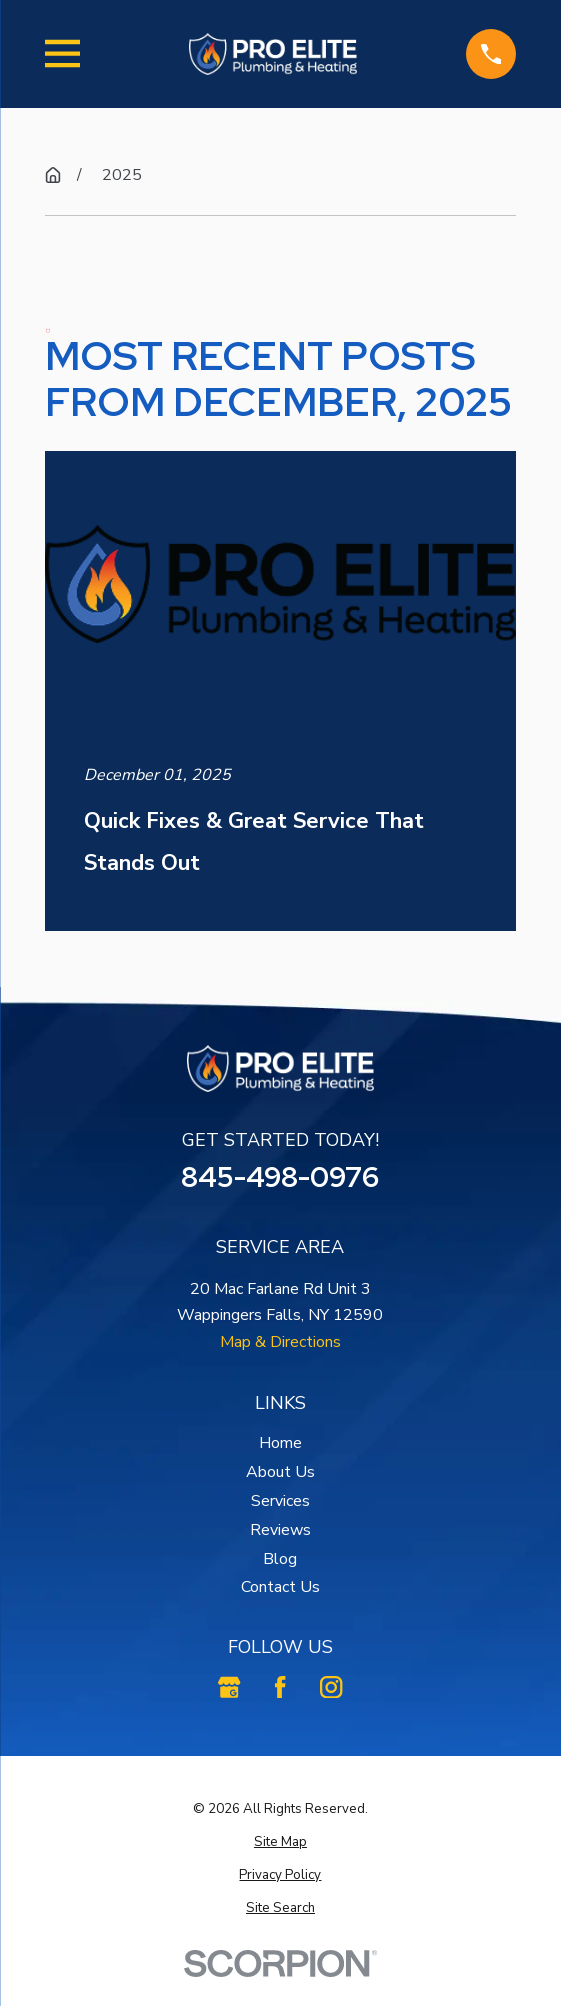 Image resolution: width=561 pixels, height=2006 pixels. I want to click on Services, so click(280, 1501).